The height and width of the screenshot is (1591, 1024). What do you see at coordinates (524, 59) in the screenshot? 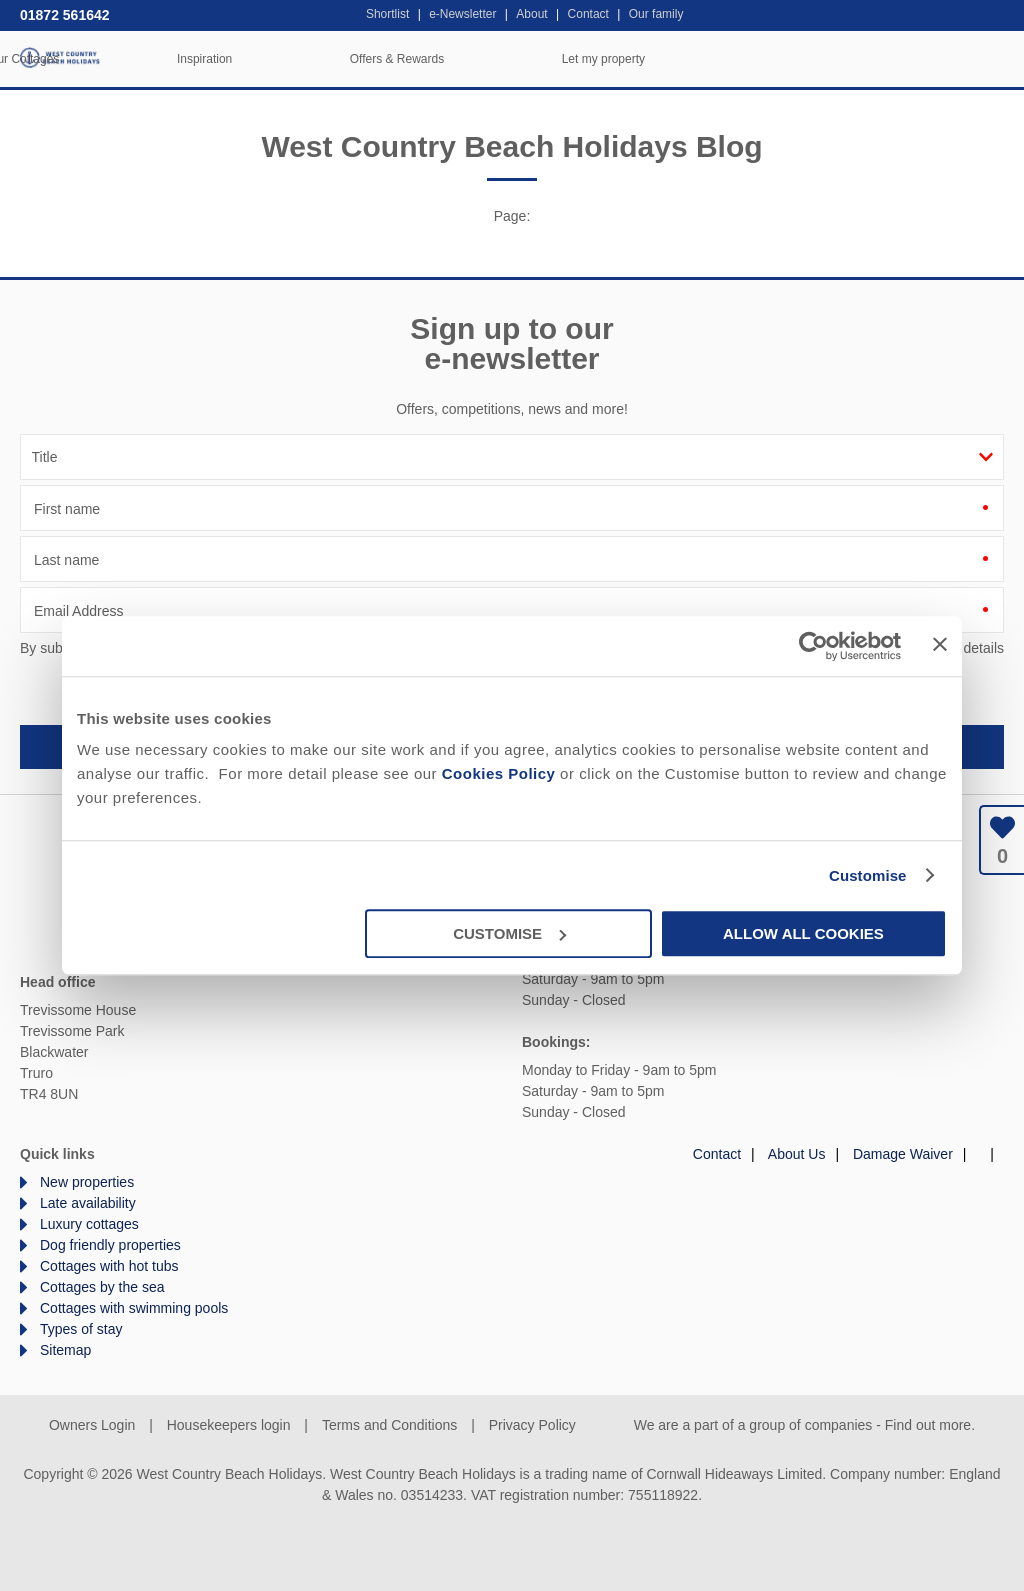
I see `Inspiration` at bounding box center [524, 59].